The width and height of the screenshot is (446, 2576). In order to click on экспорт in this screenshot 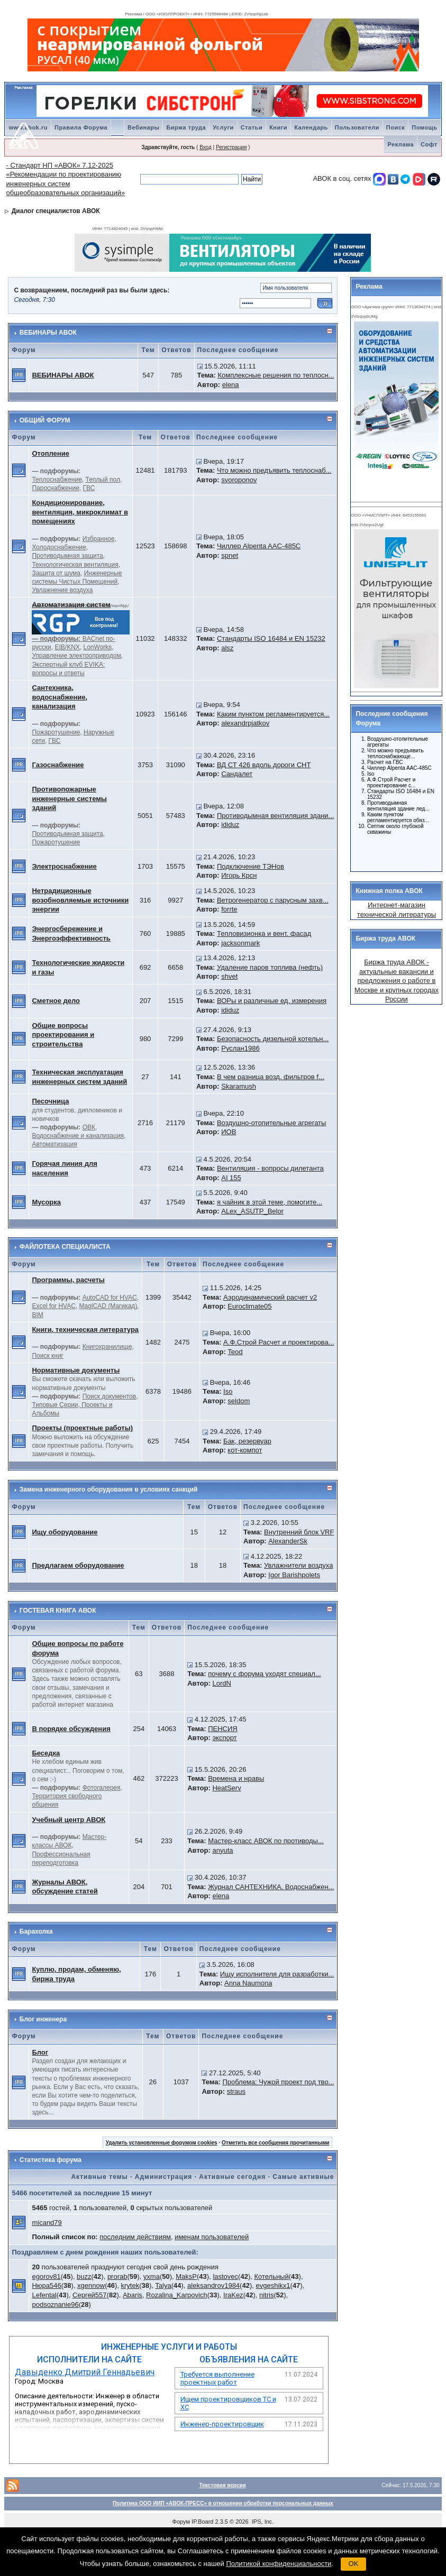, I will do `click(224, 1738)`.